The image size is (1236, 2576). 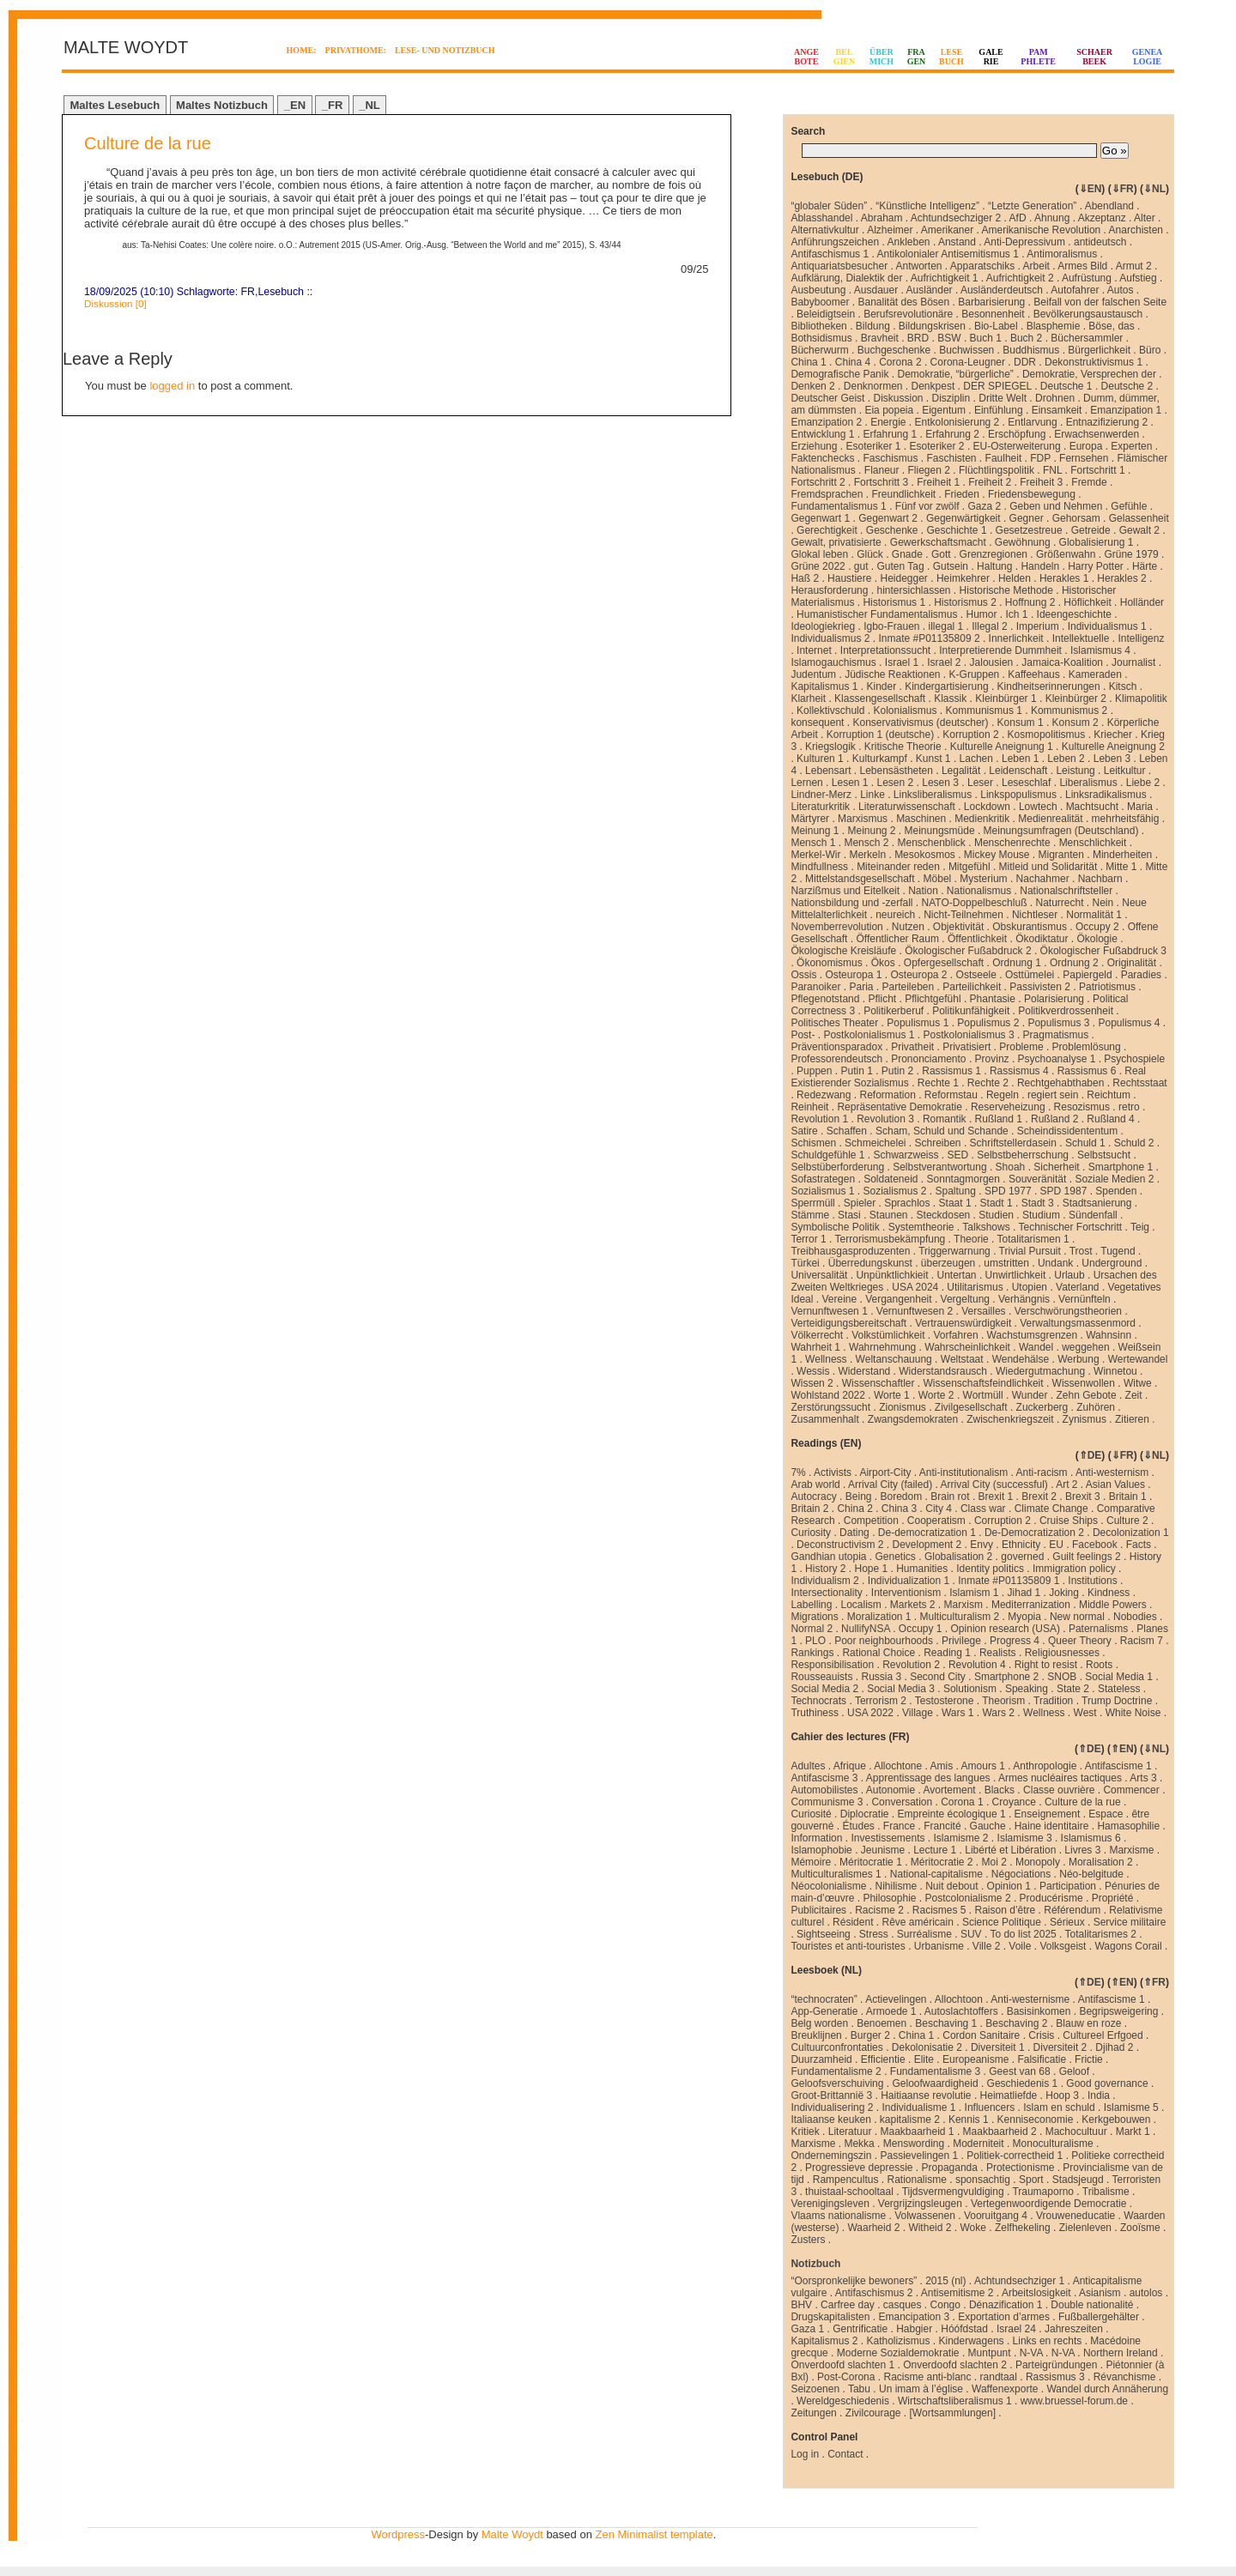 What do you see at coordinates (825, 1569) in the screenshot?
I see `History 2` at bounding box center [825, 1569].